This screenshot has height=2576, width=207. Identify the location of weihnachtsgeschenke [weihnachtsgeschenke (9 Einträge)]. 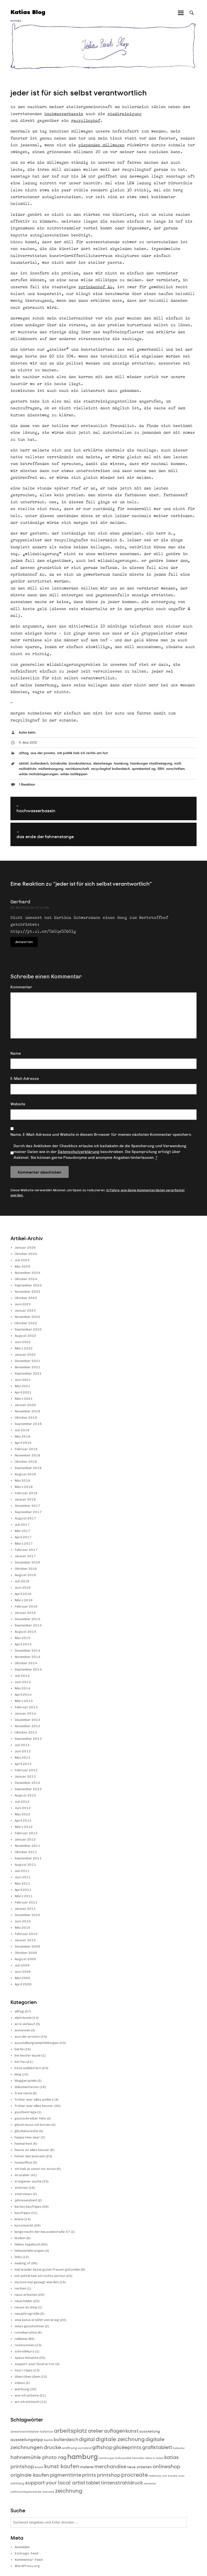
(25, 2492).